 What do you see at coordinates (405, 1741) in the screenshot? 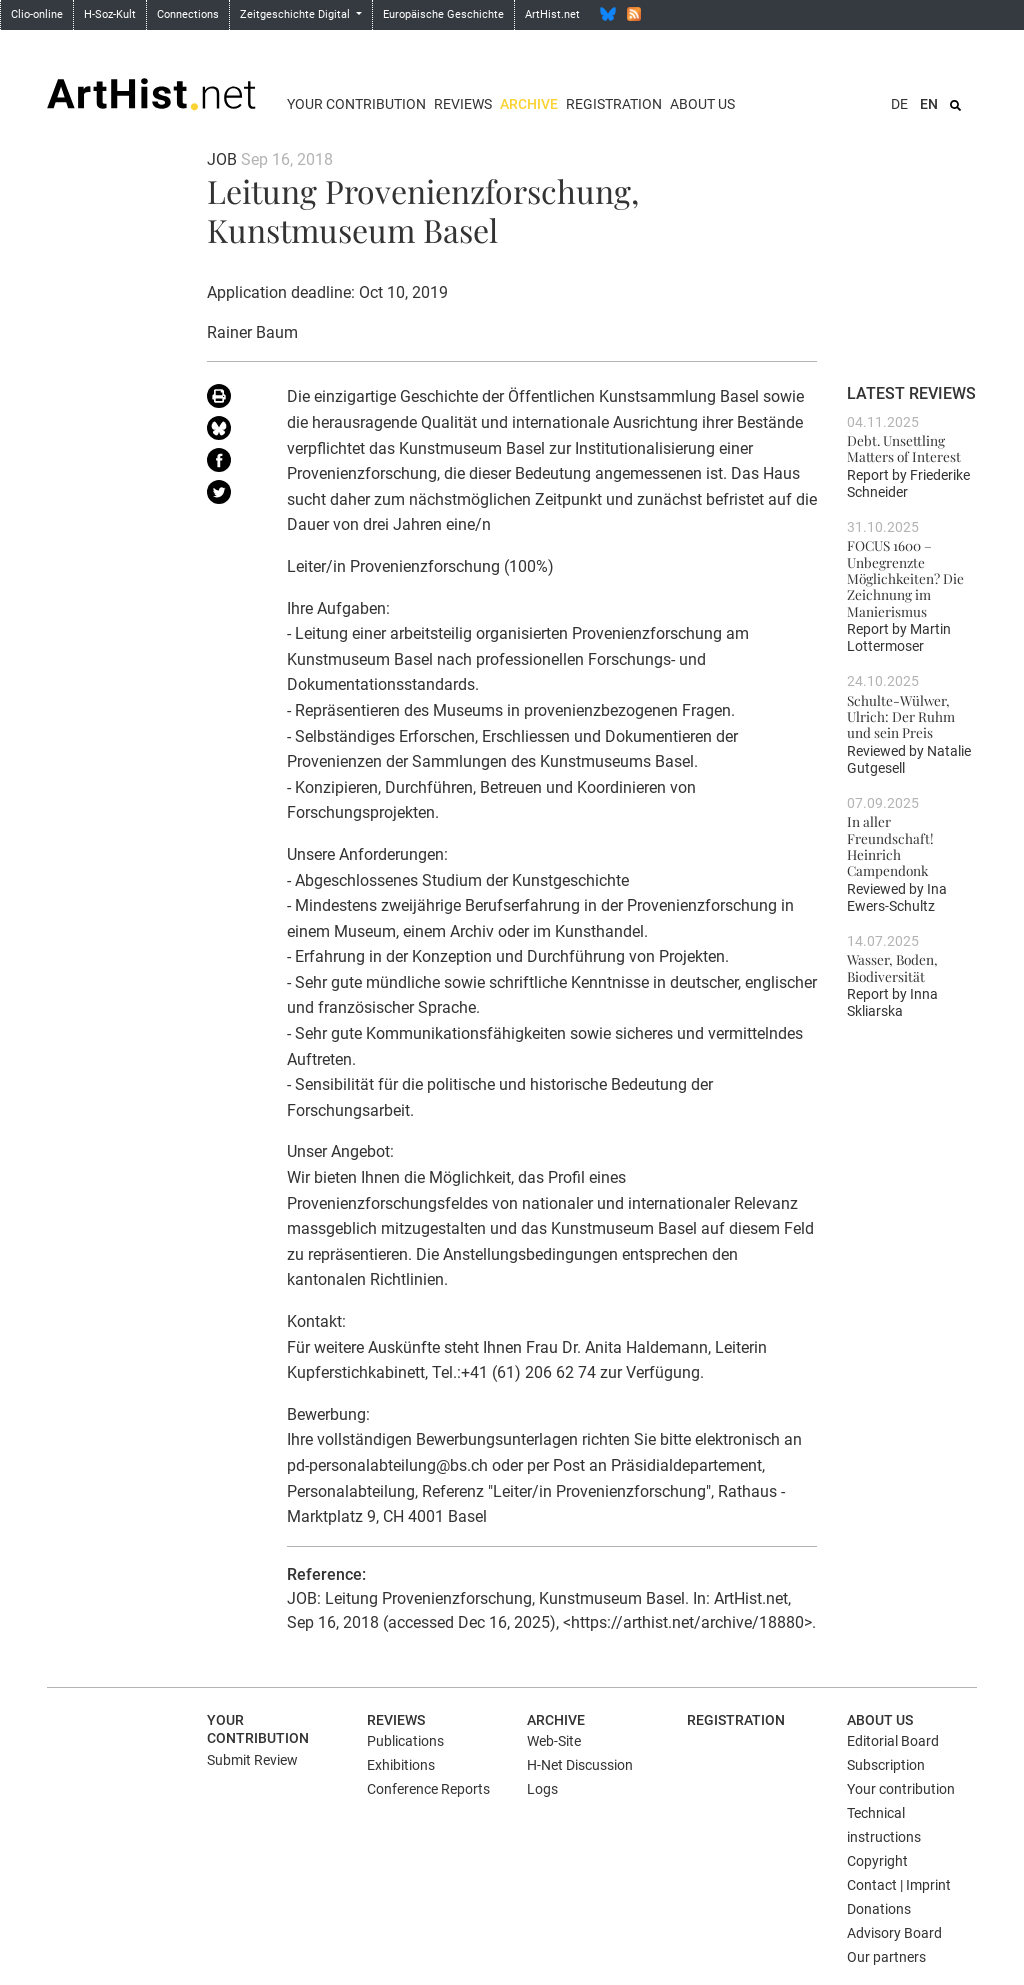
I see `Publications` at bounding box center [405, 1741].